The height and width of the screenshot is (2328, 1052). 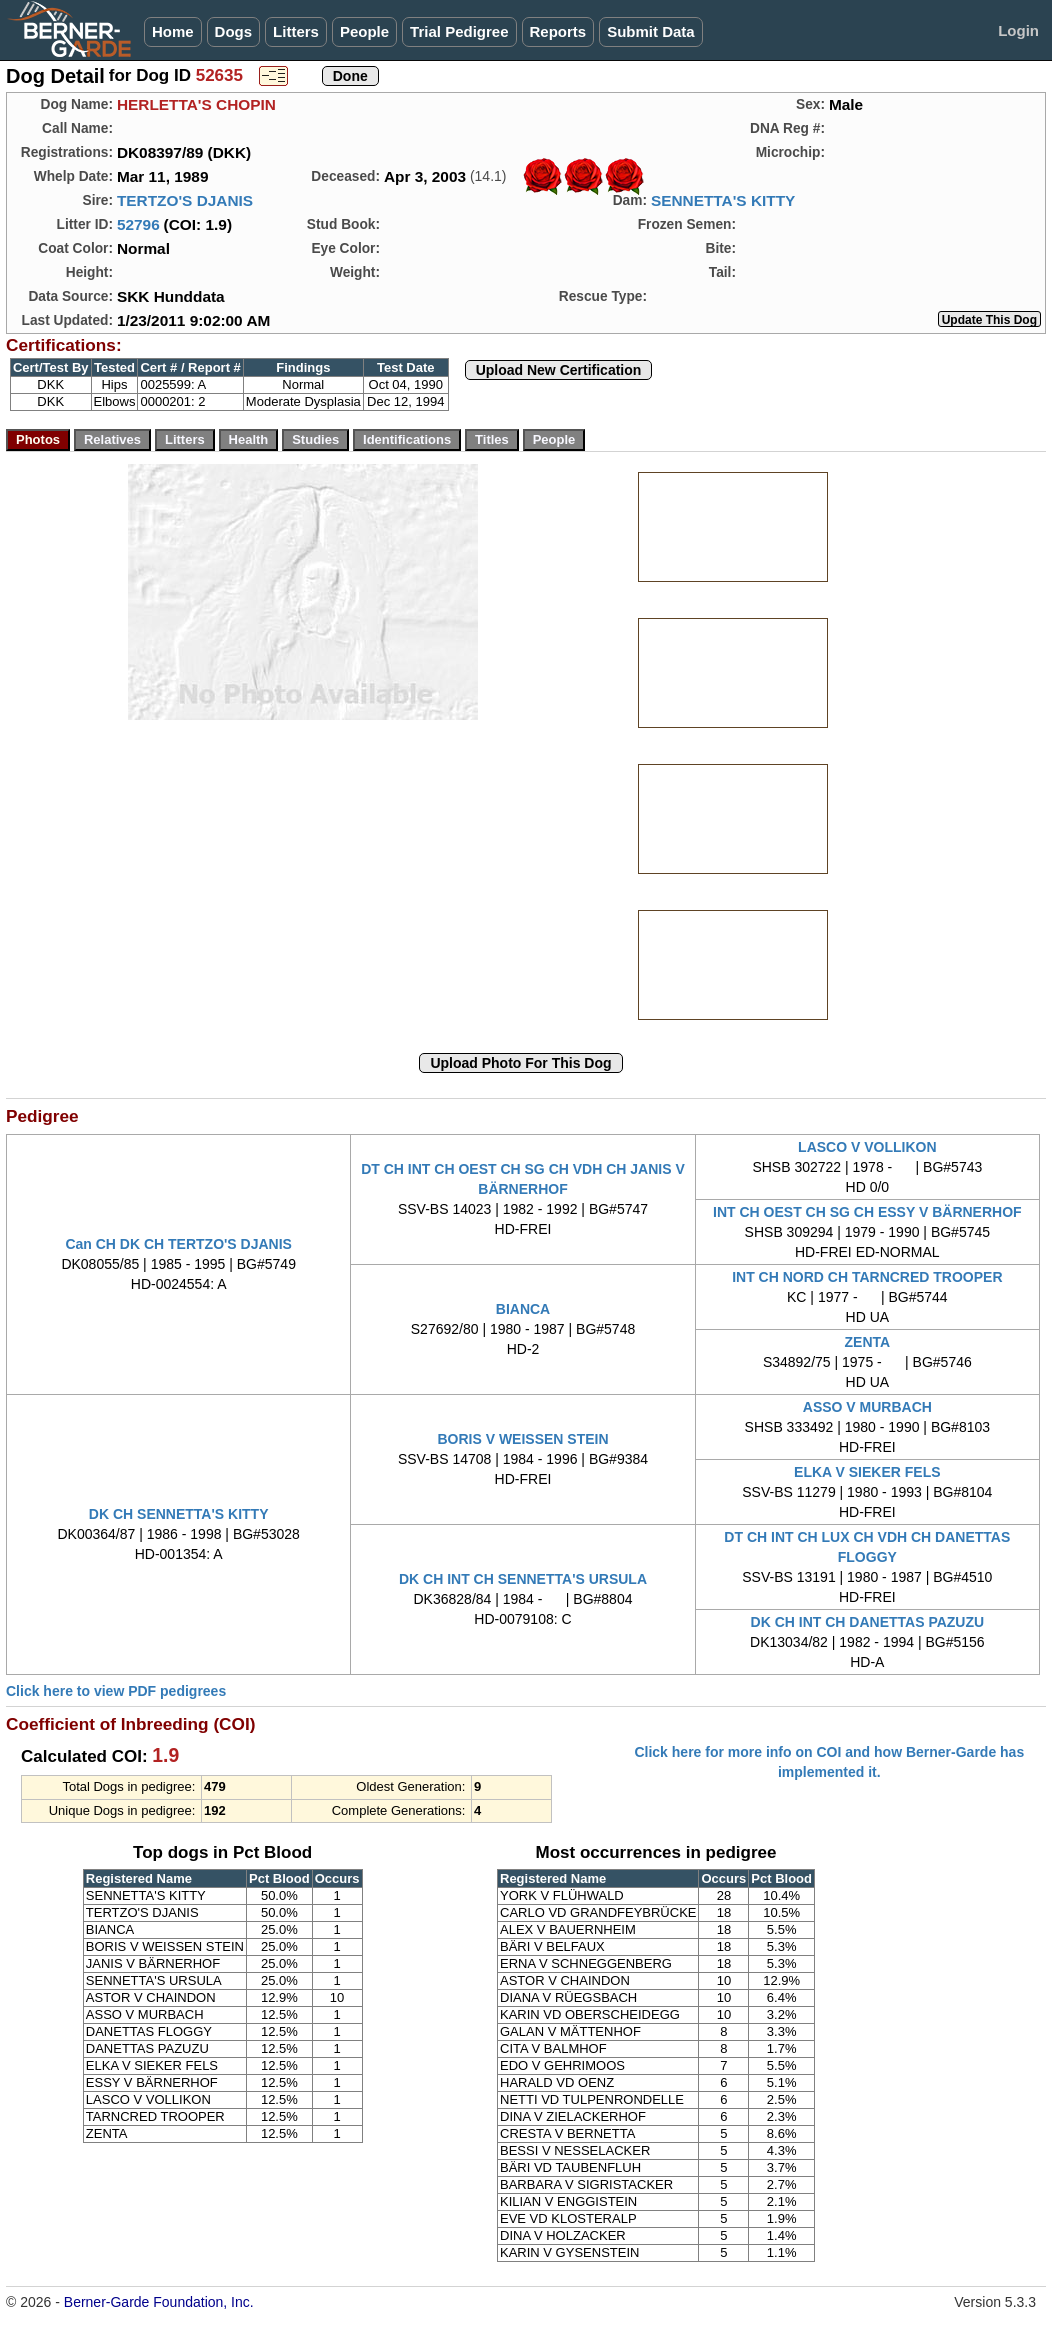 What do you see at coordinates (559, 370) in the screenshot?
I see `Upload New Certification` at bounding box center [559, 370].